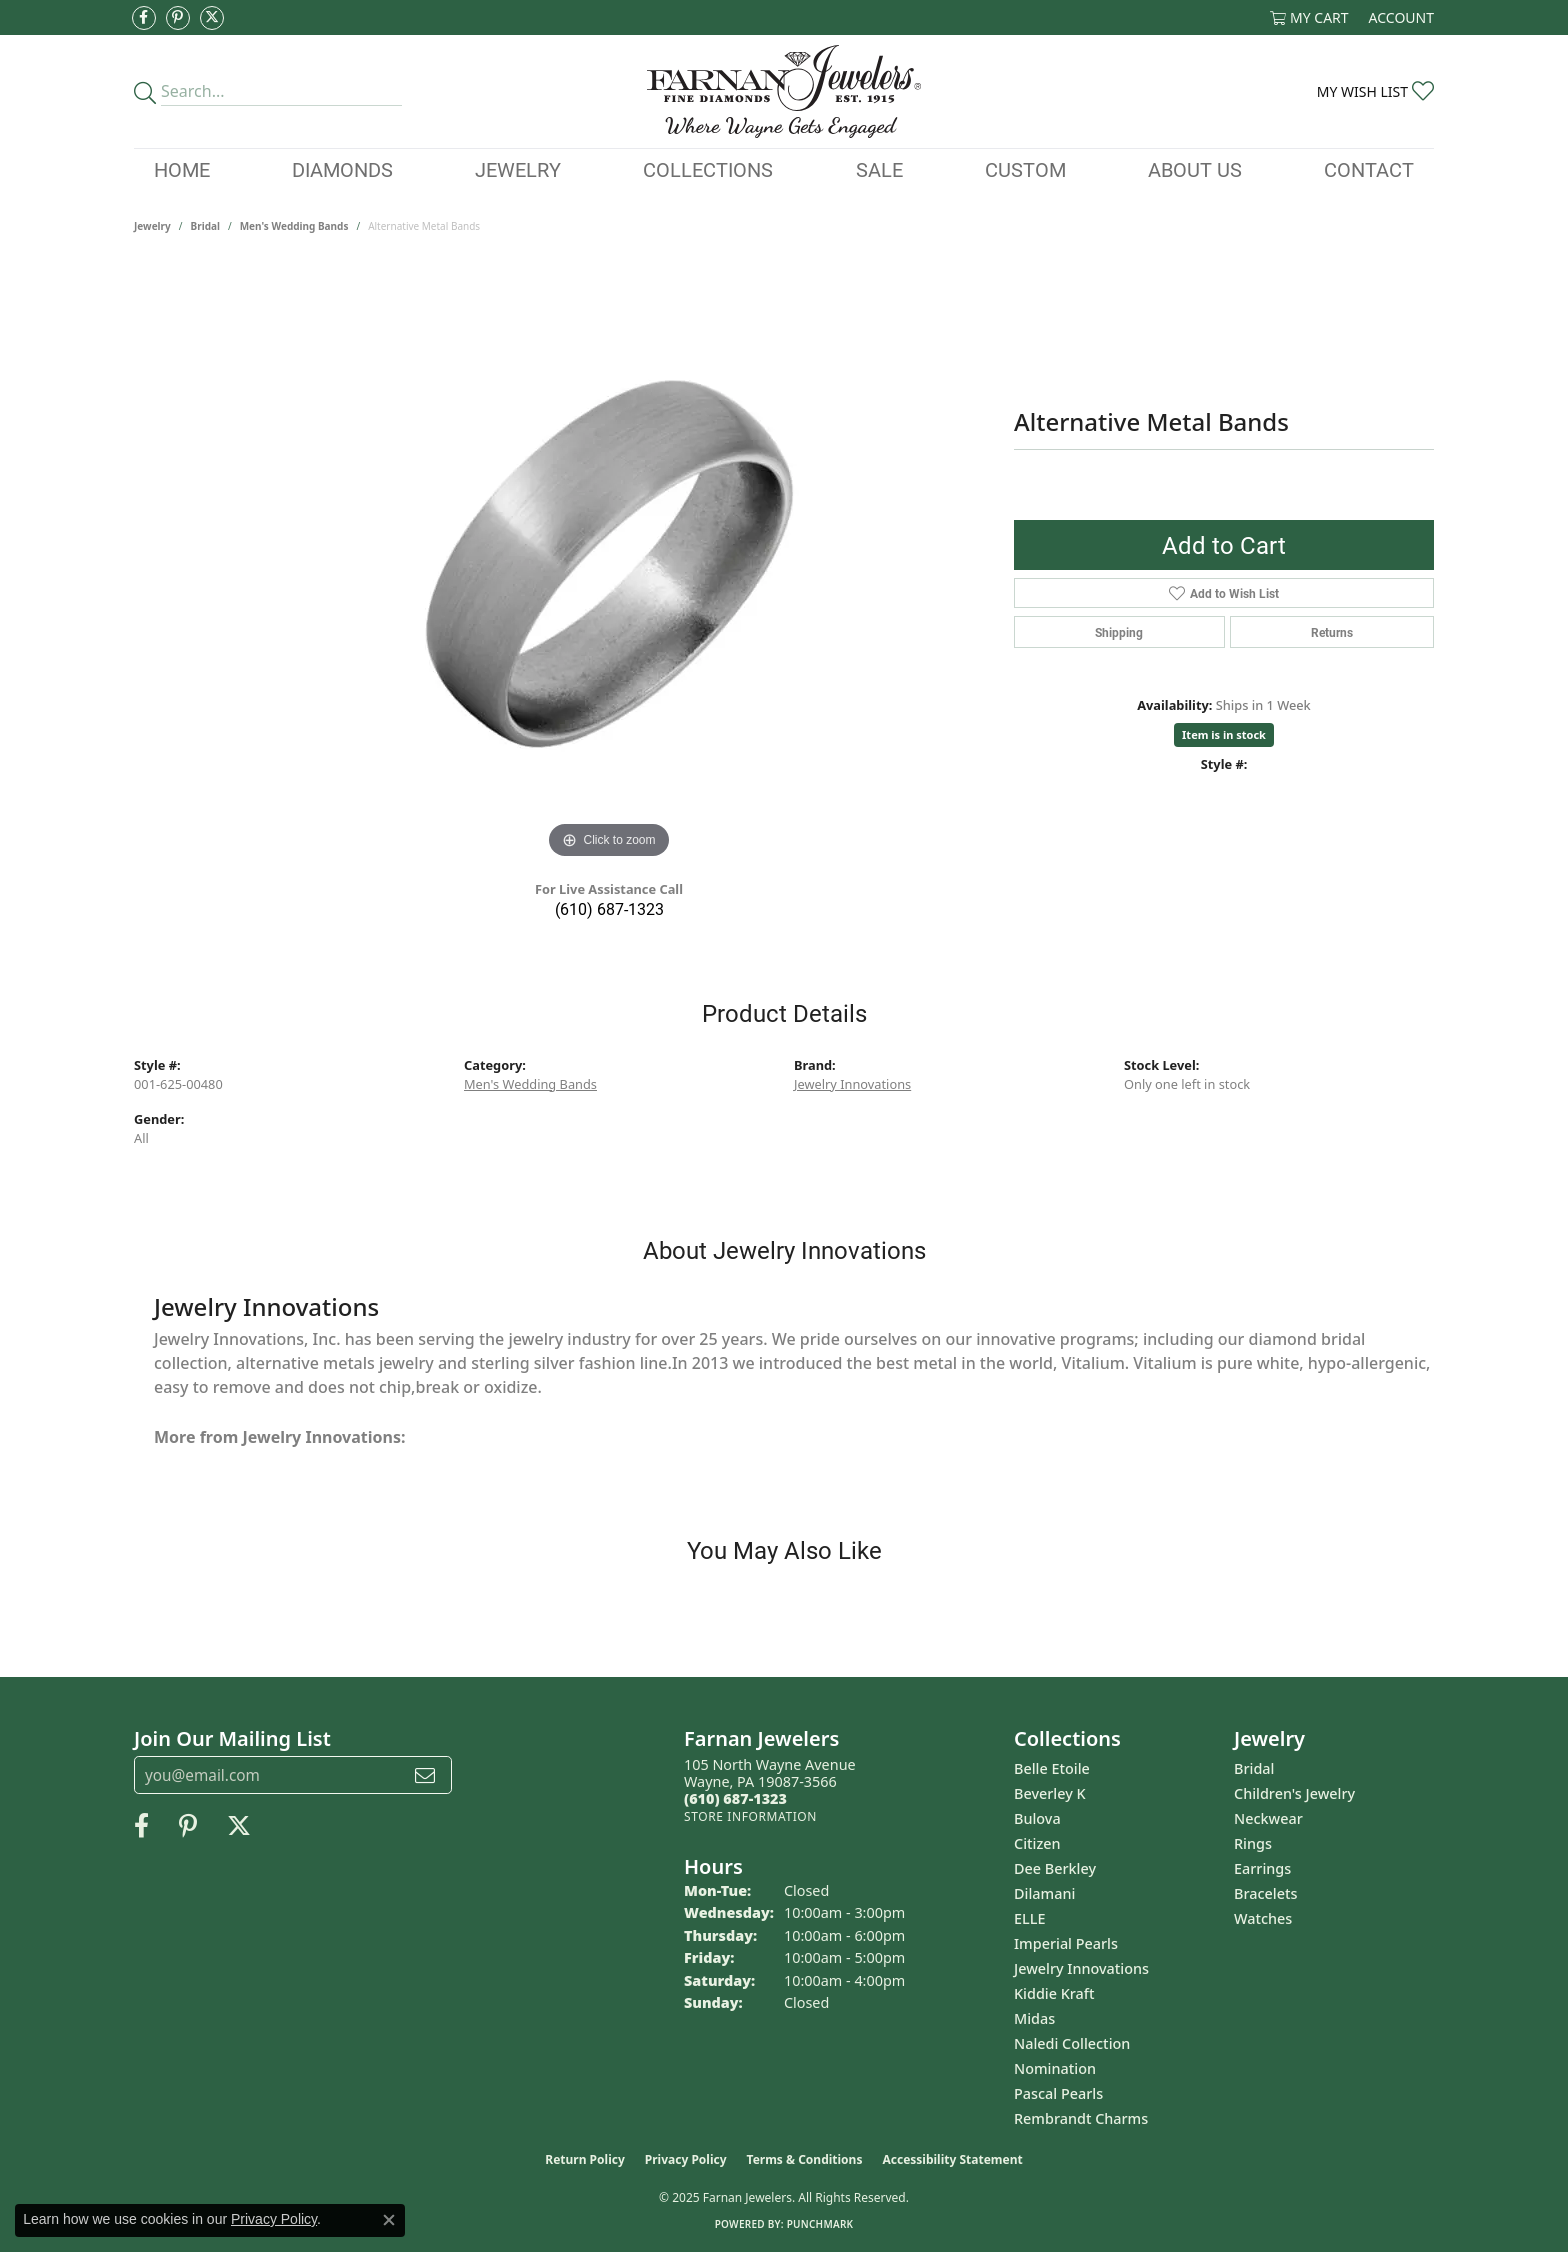 Image resolution: width=1568 pixels, height=2252 pixels. Describe the element at coordinates (1254, 1768) in the screenshot. I see `Bridal [menuitem]` at that location.